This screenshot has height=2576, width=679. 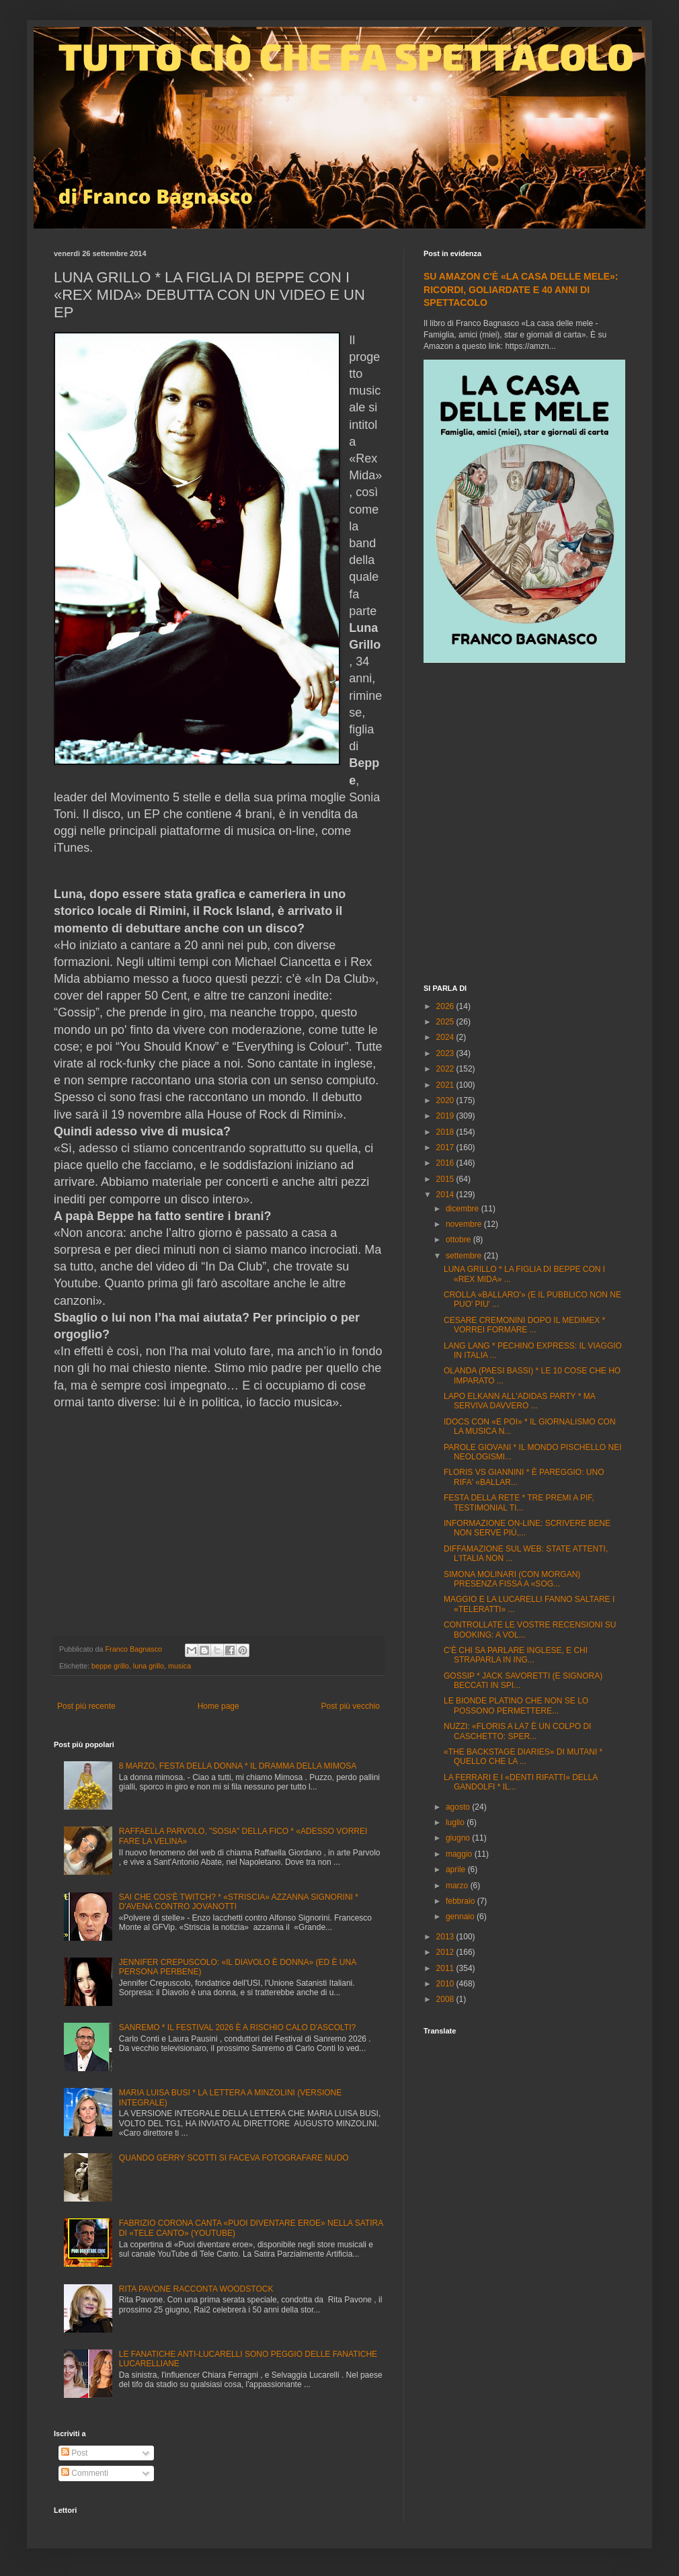 What do you see at coordinates (84, 2473) in the screenshot?
I see `Commenti` at bounding box center [84, 2473].